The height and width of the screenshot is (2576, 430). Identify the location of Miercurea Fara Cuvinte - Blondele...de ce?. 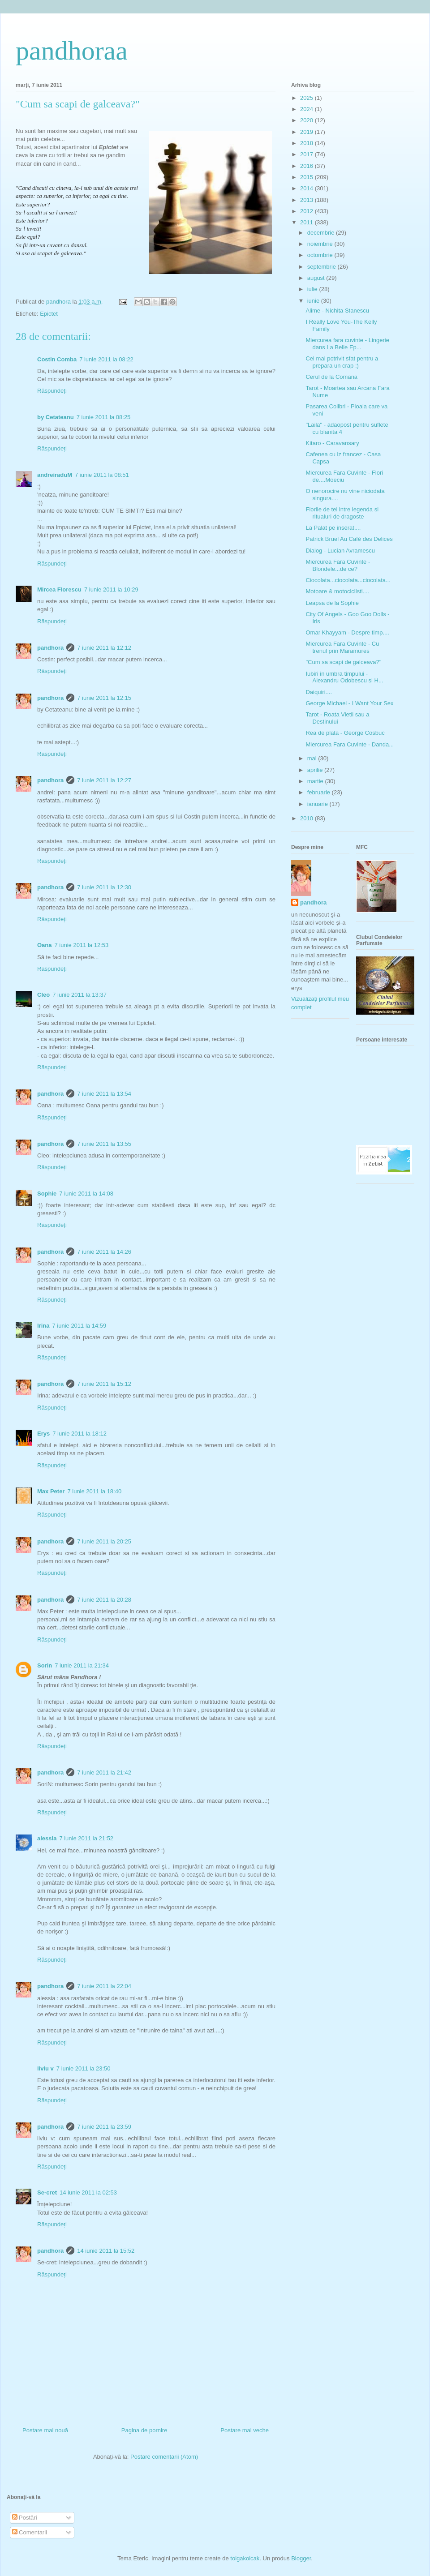
(337, 565).